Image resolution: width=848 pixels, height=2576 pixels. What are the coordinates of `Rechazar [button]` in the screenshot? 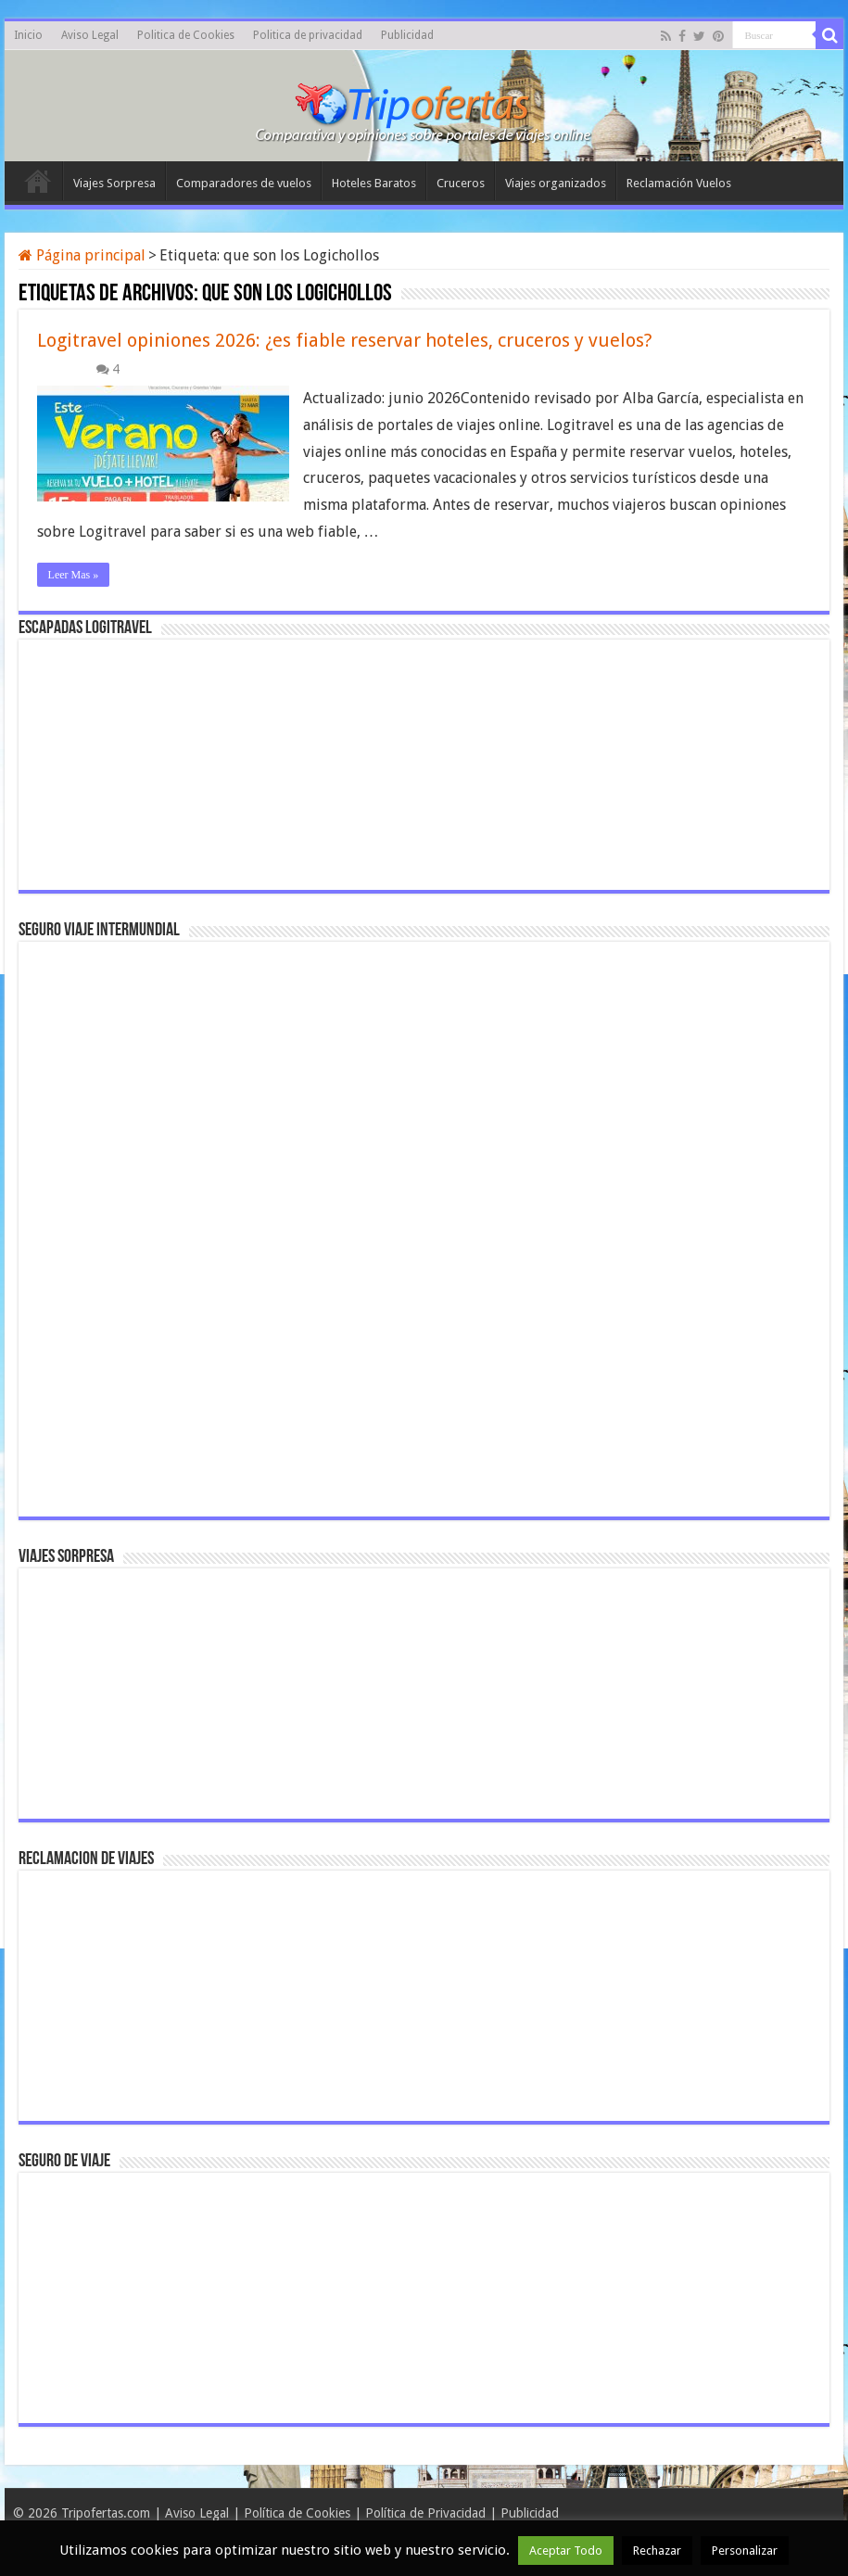 It's located at (657, 2550).